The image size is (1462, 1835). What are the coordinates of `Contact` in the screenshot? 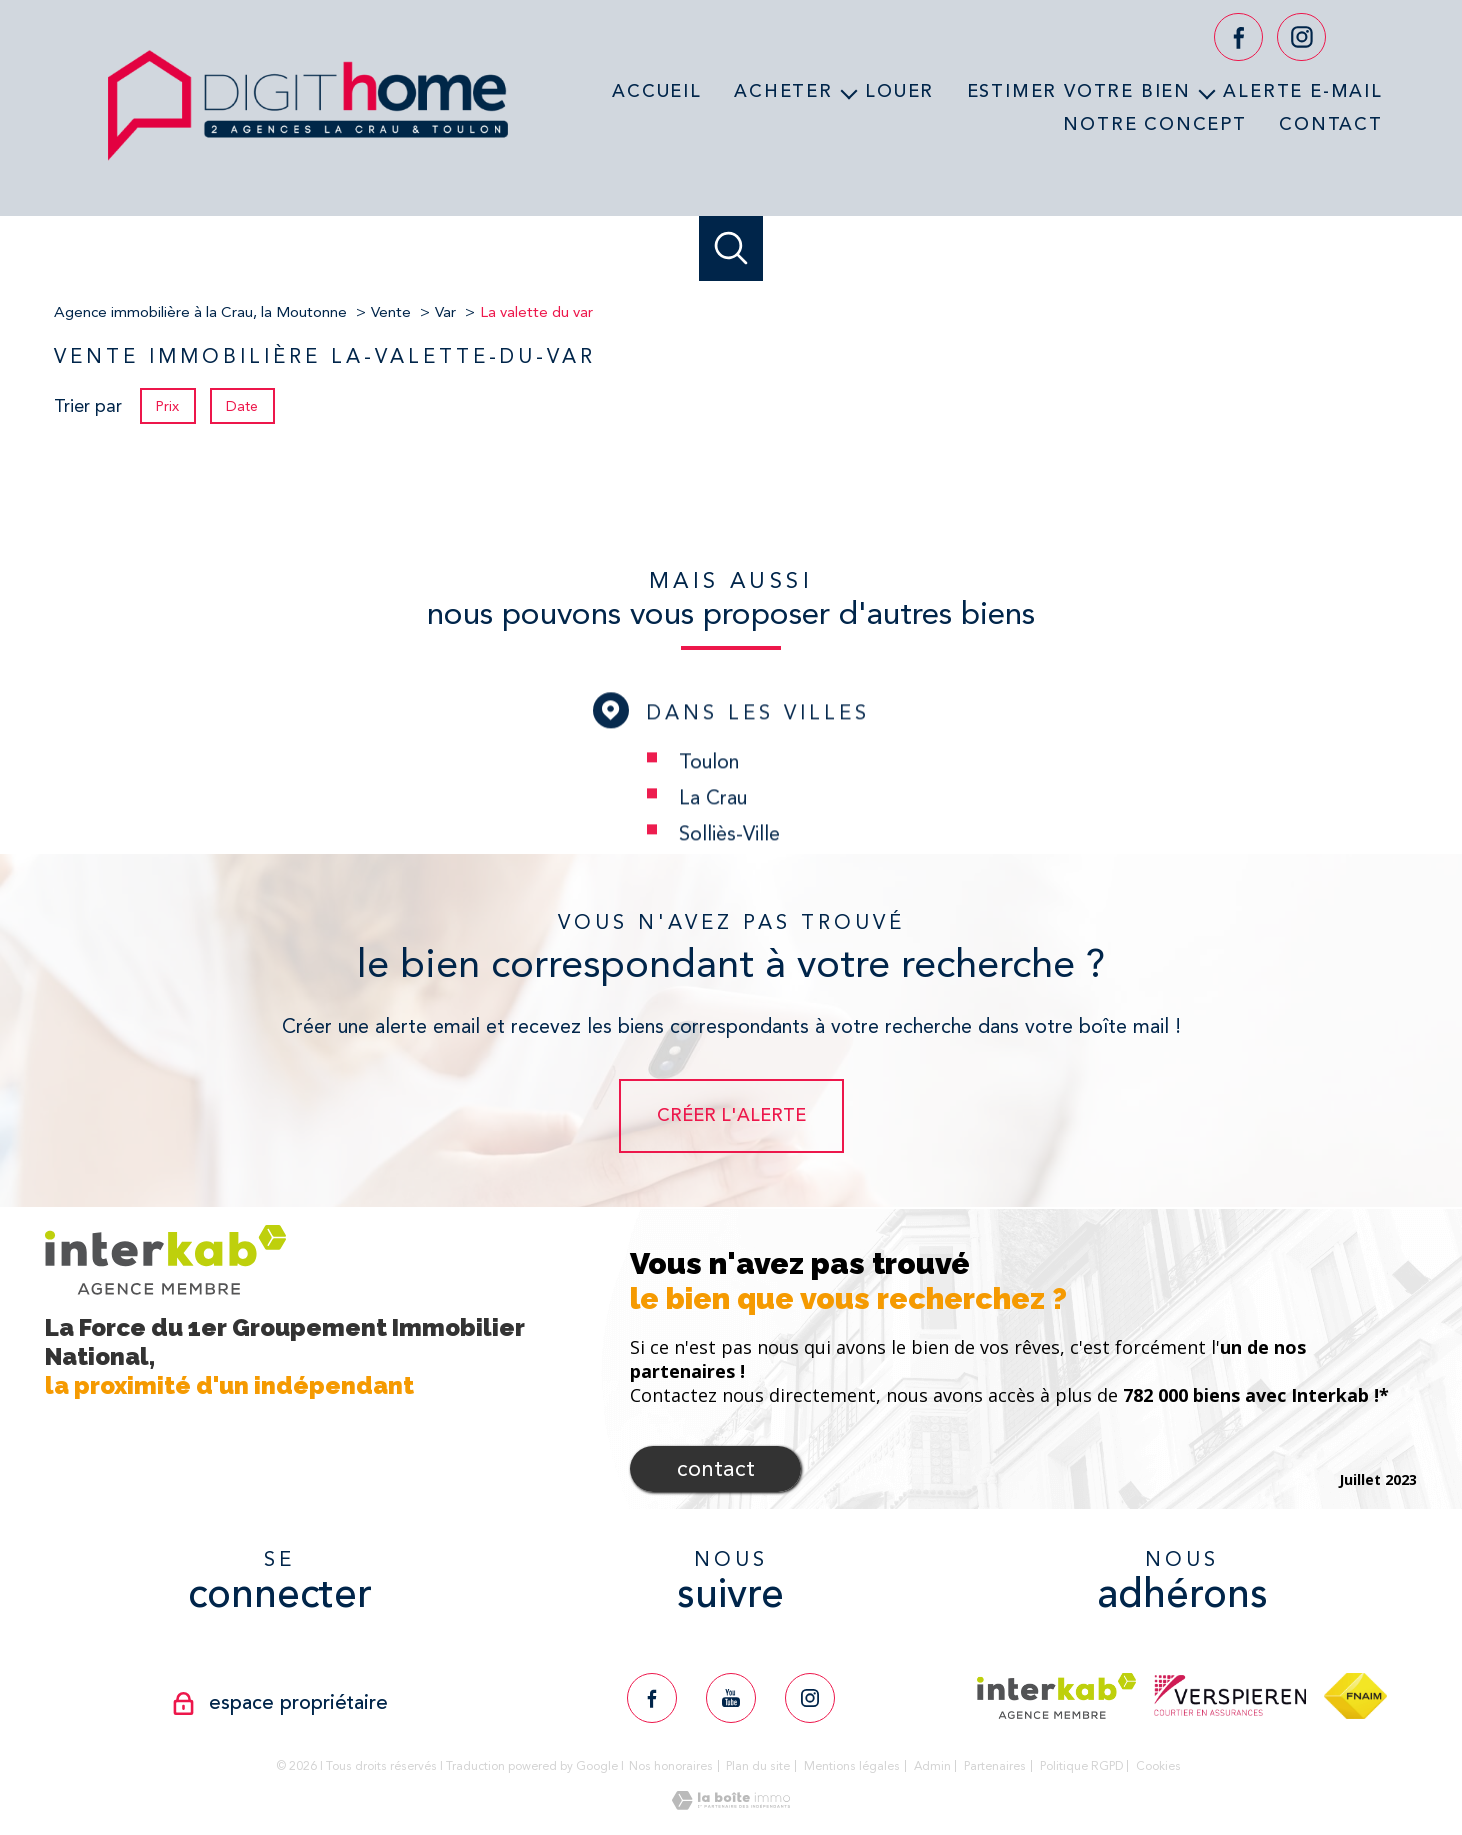 It's located at (1331, 123).